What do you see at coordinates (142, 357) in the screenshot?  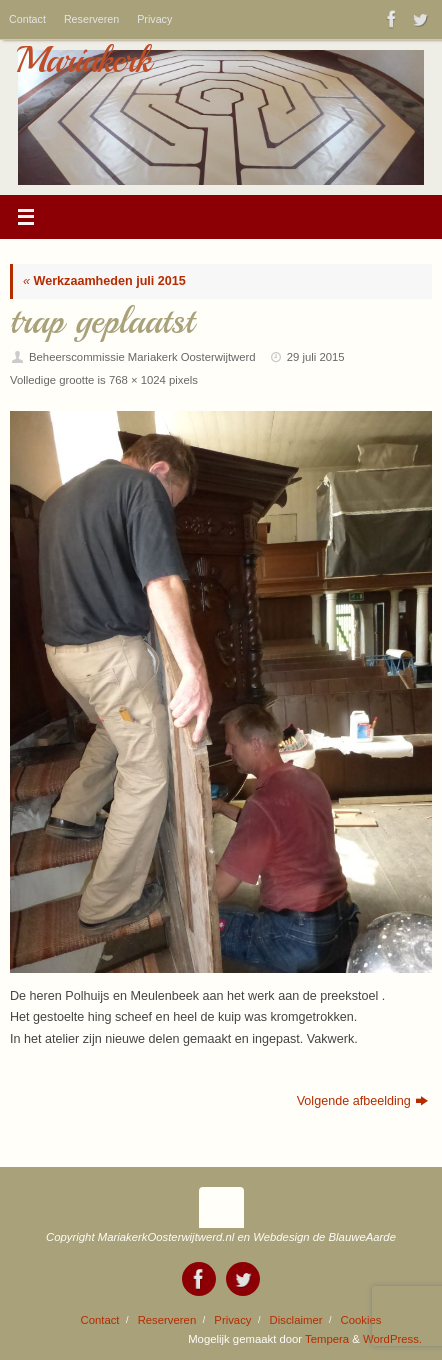 I see `Beheerscommissie Mariakerk Oosterwijtwerd` at bounding box center [142, 357].